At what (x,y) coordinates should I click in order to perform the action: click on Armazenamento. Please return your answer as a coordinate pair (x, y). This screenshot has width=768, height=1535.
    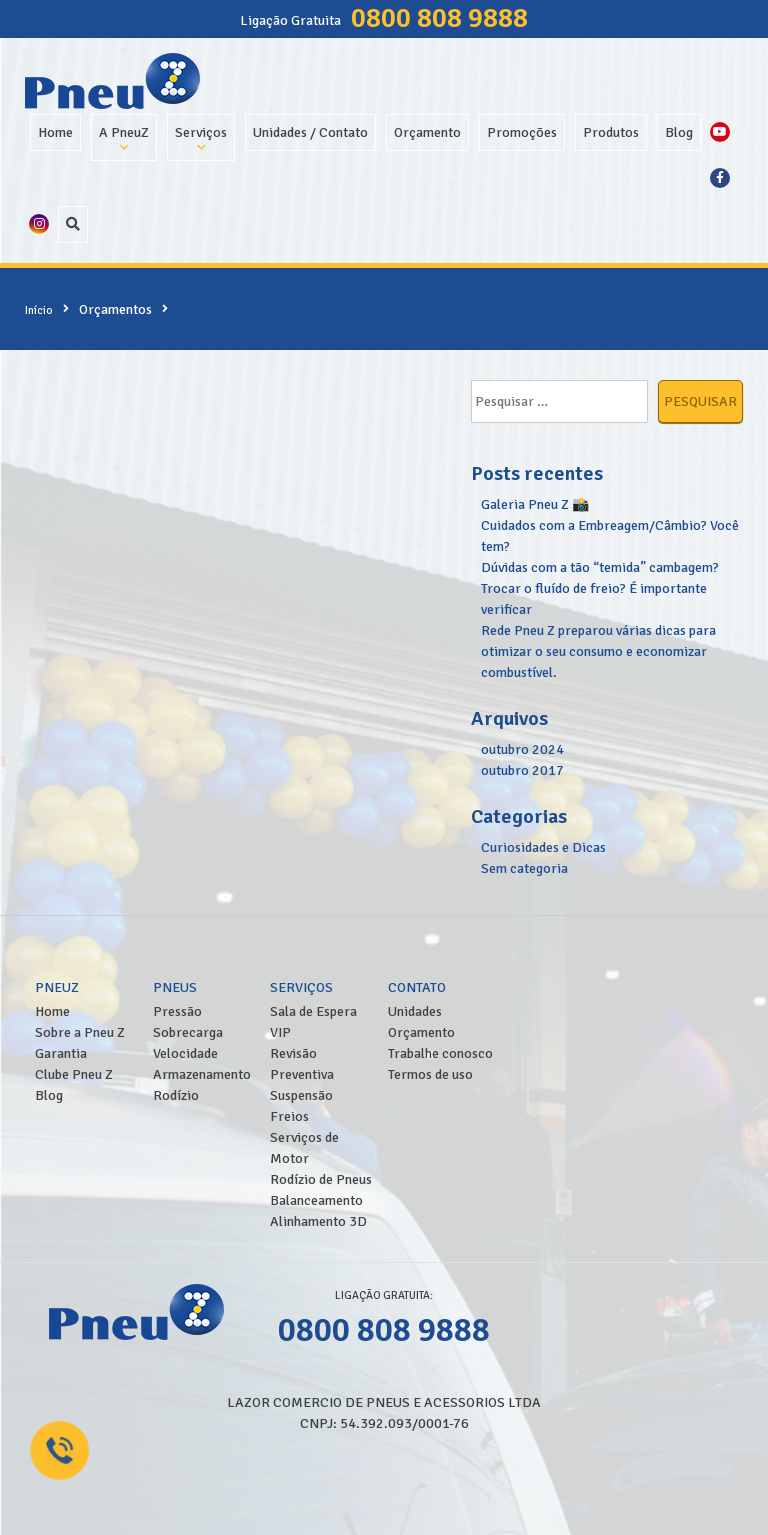
    Looking at the image, I should click on (202, 1074).